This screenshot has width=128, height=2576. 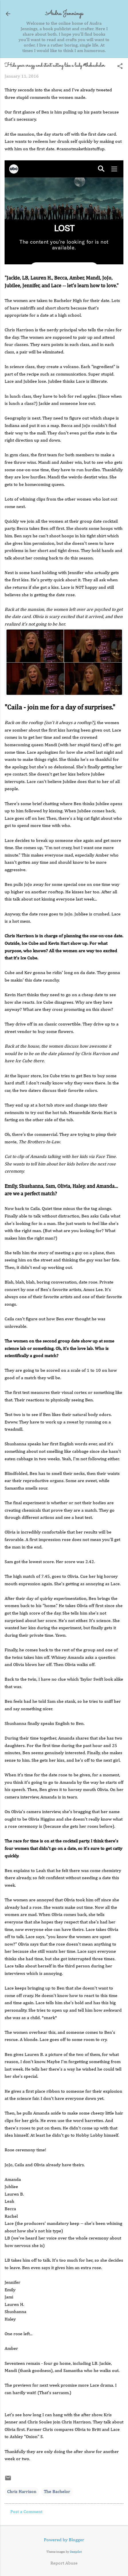 I want to click on [button], so click(x=120, y=67).